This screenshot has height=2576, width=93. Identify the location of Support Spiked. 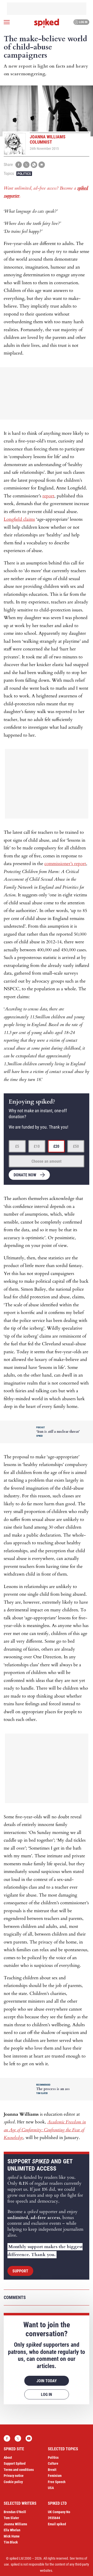
(15, 2463).